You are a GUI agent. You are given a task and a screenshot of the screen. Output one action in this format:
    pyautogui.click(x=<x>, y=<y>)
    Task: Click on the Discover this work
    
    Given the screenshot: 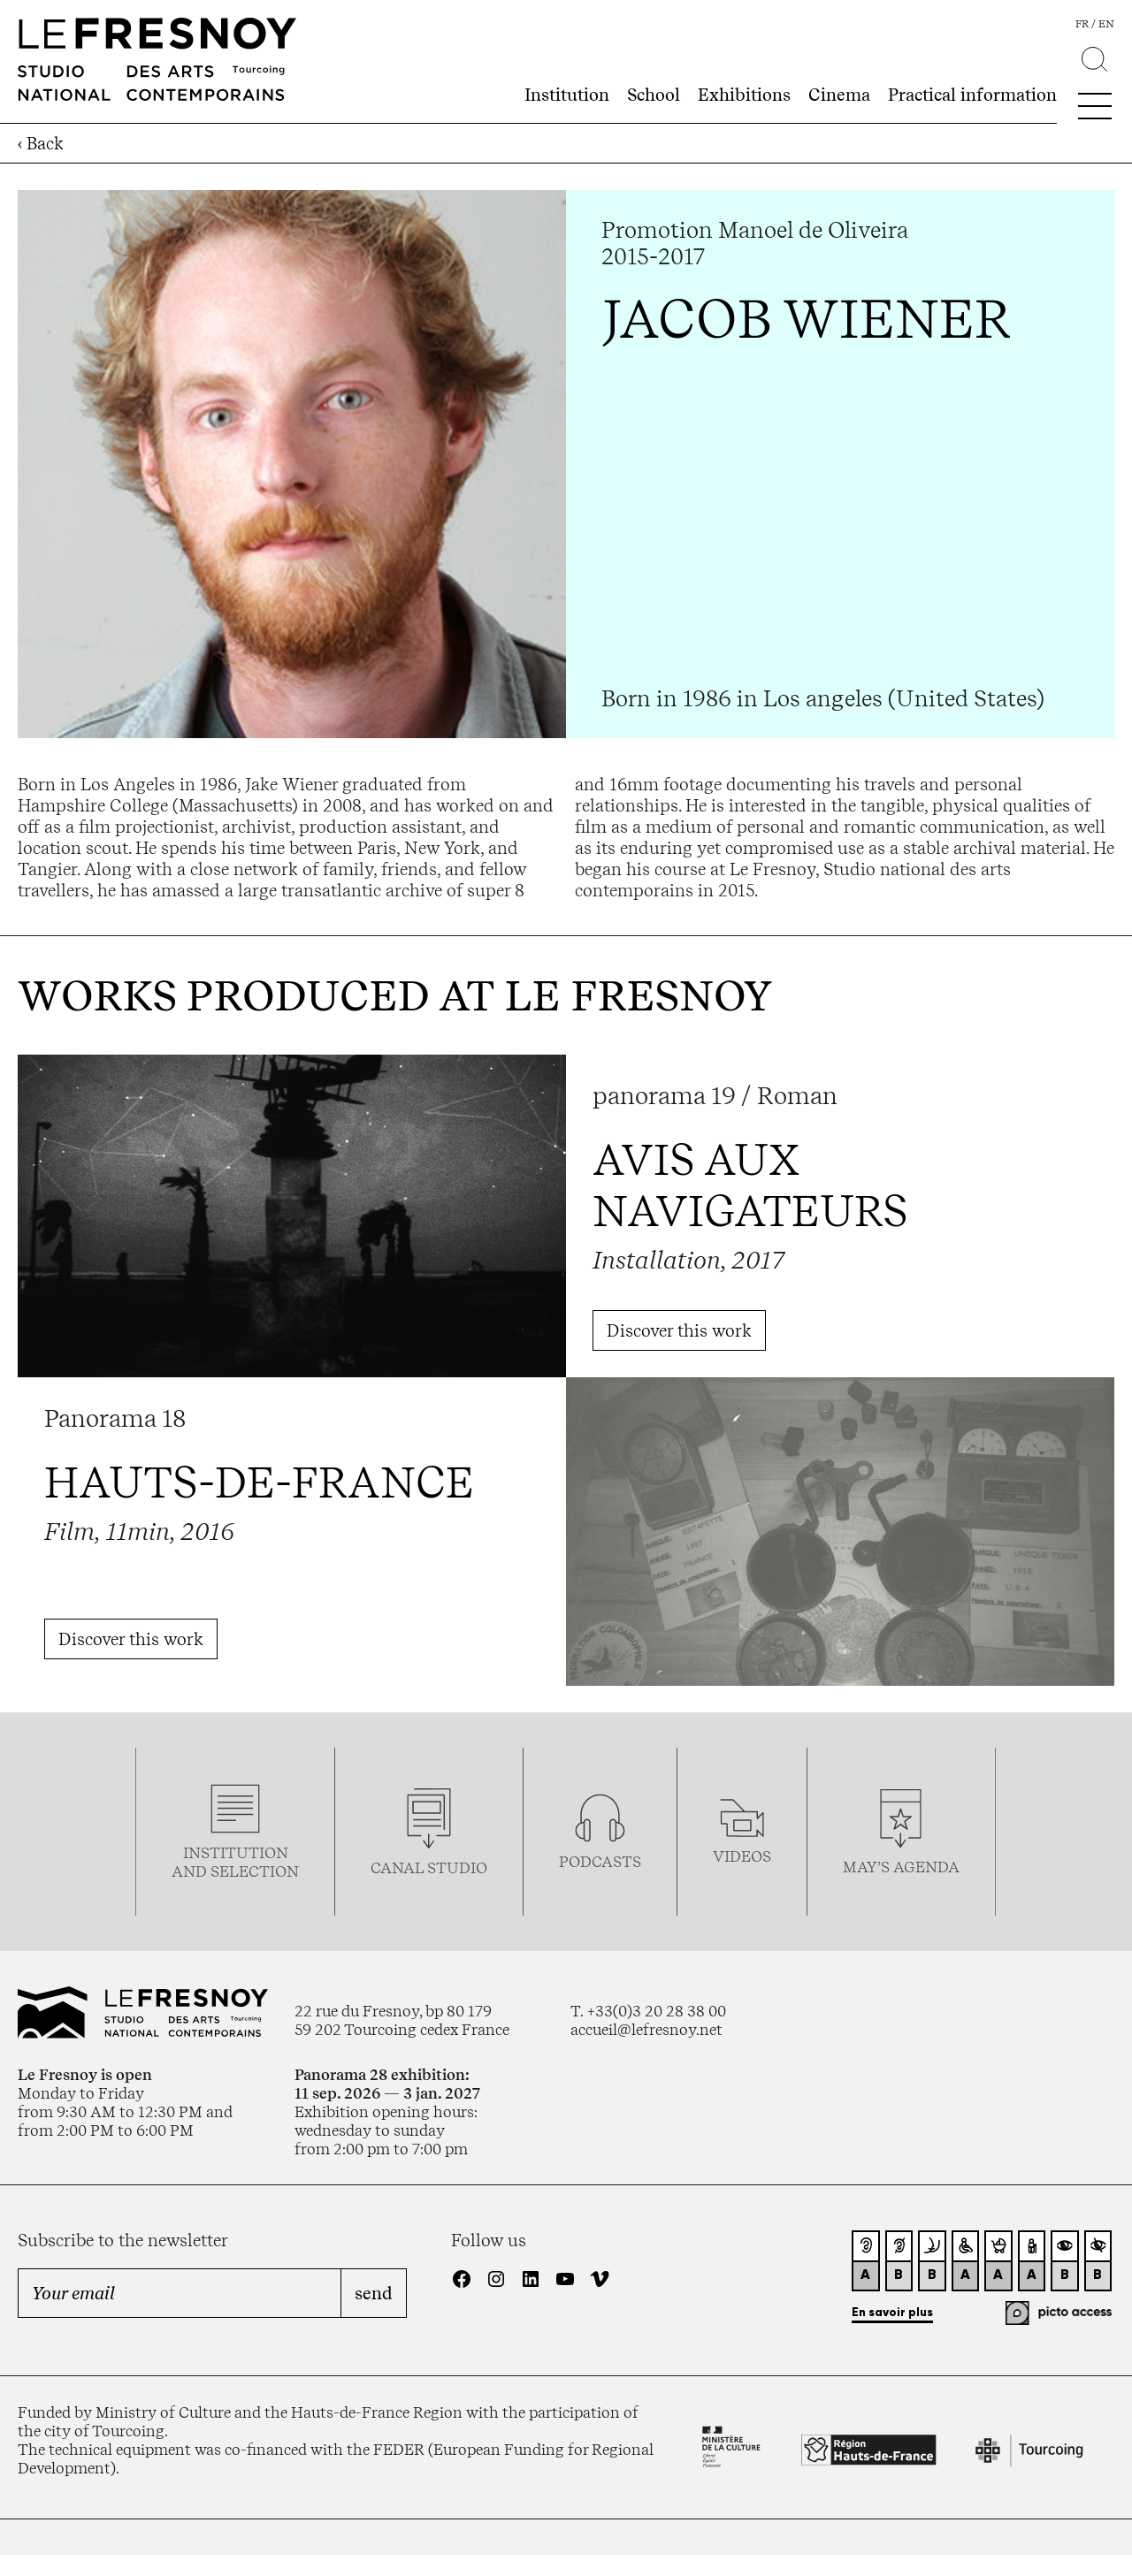 What is the action you would take?
    pyautogui.click(x=679, y=1330)
    